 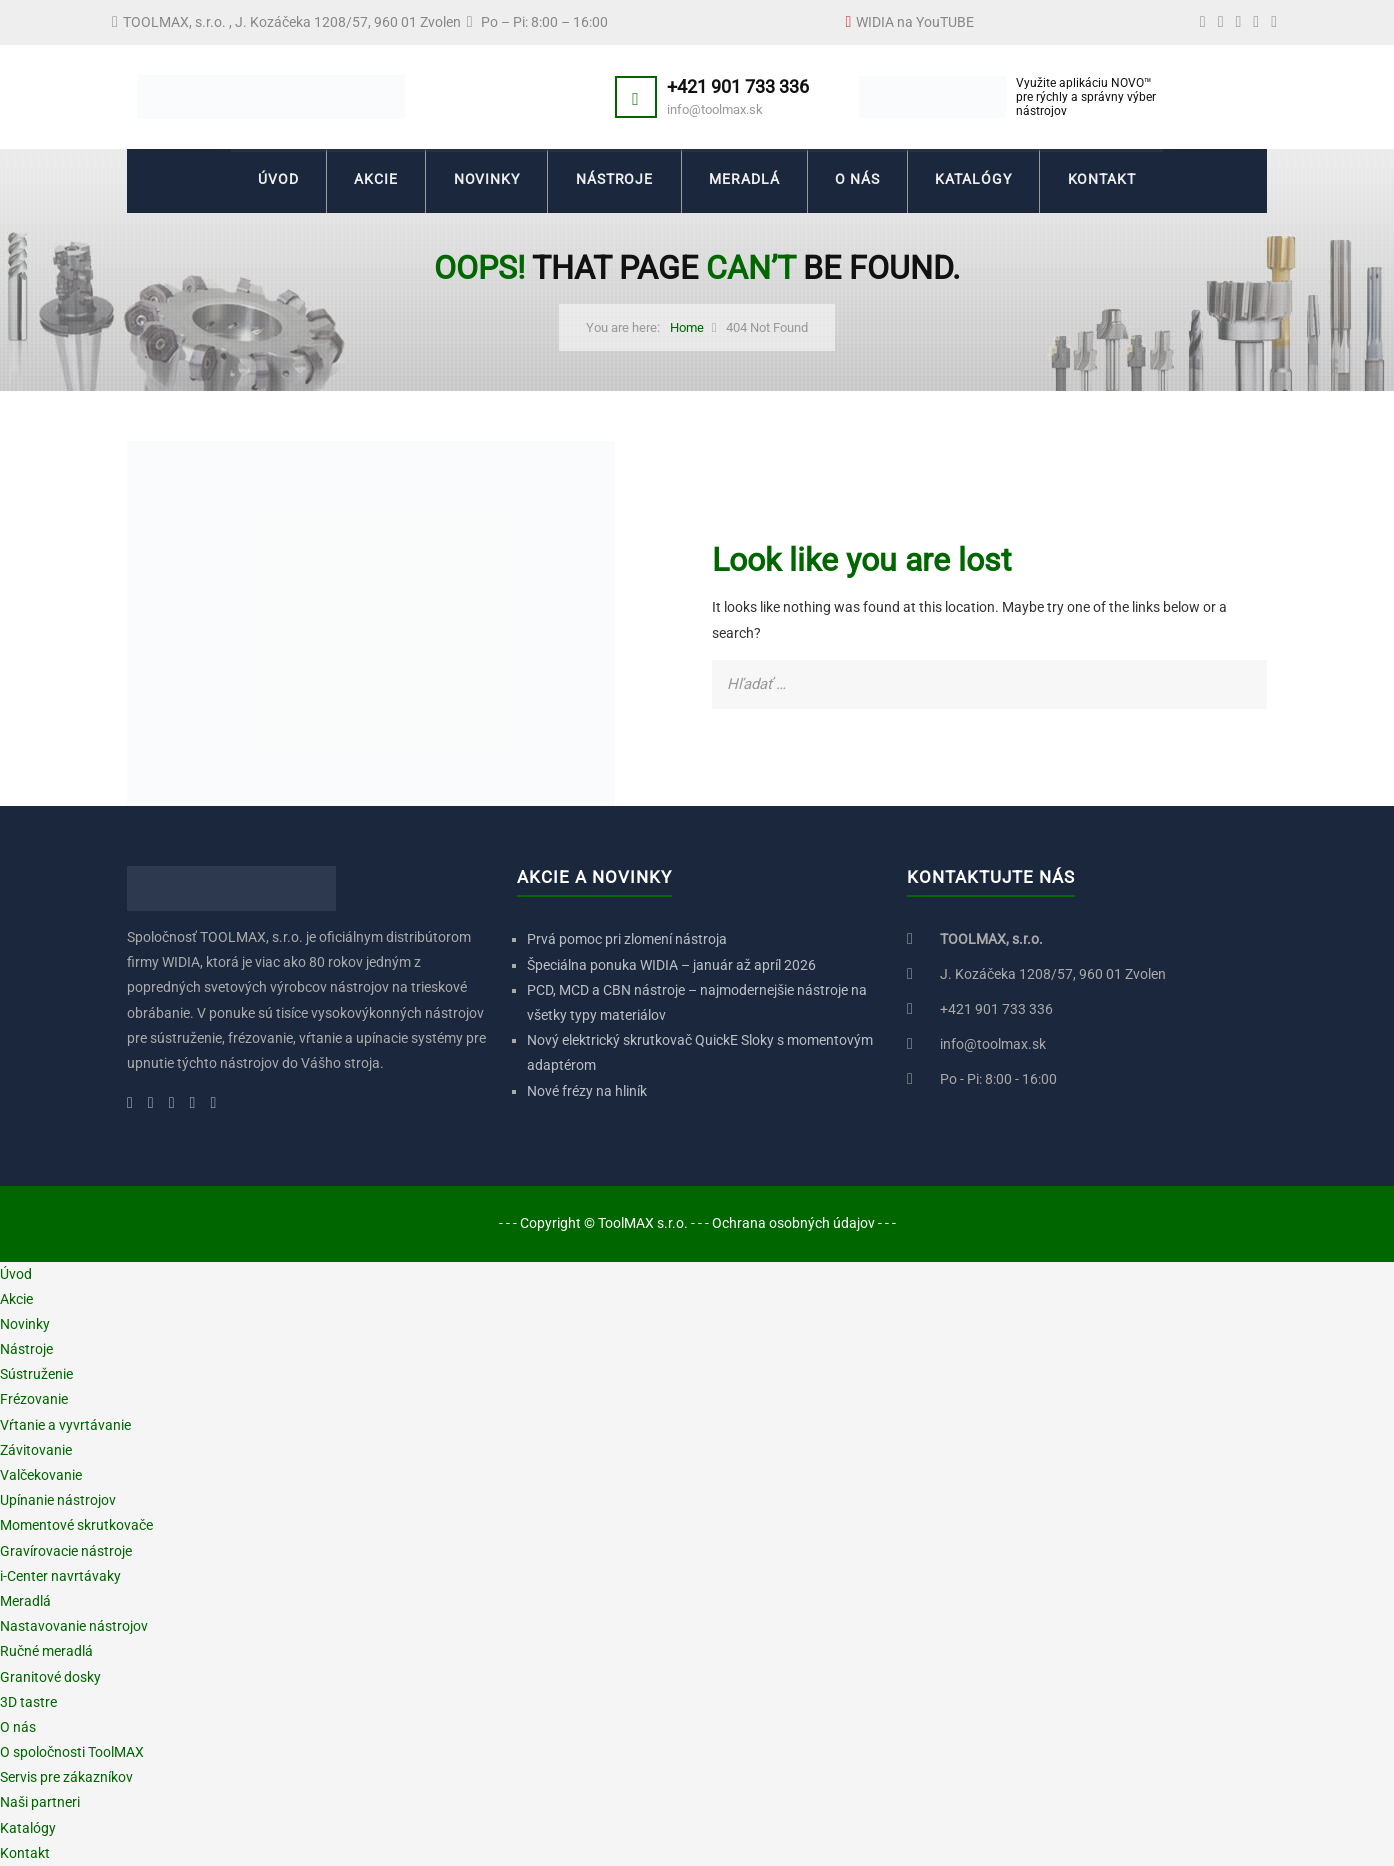 What do you see at coordinates (671, 965) in the screenshot?
I see `Špeciálna ponuka WIDIA – január až apríl 2026` at bounding box center [671, 965].